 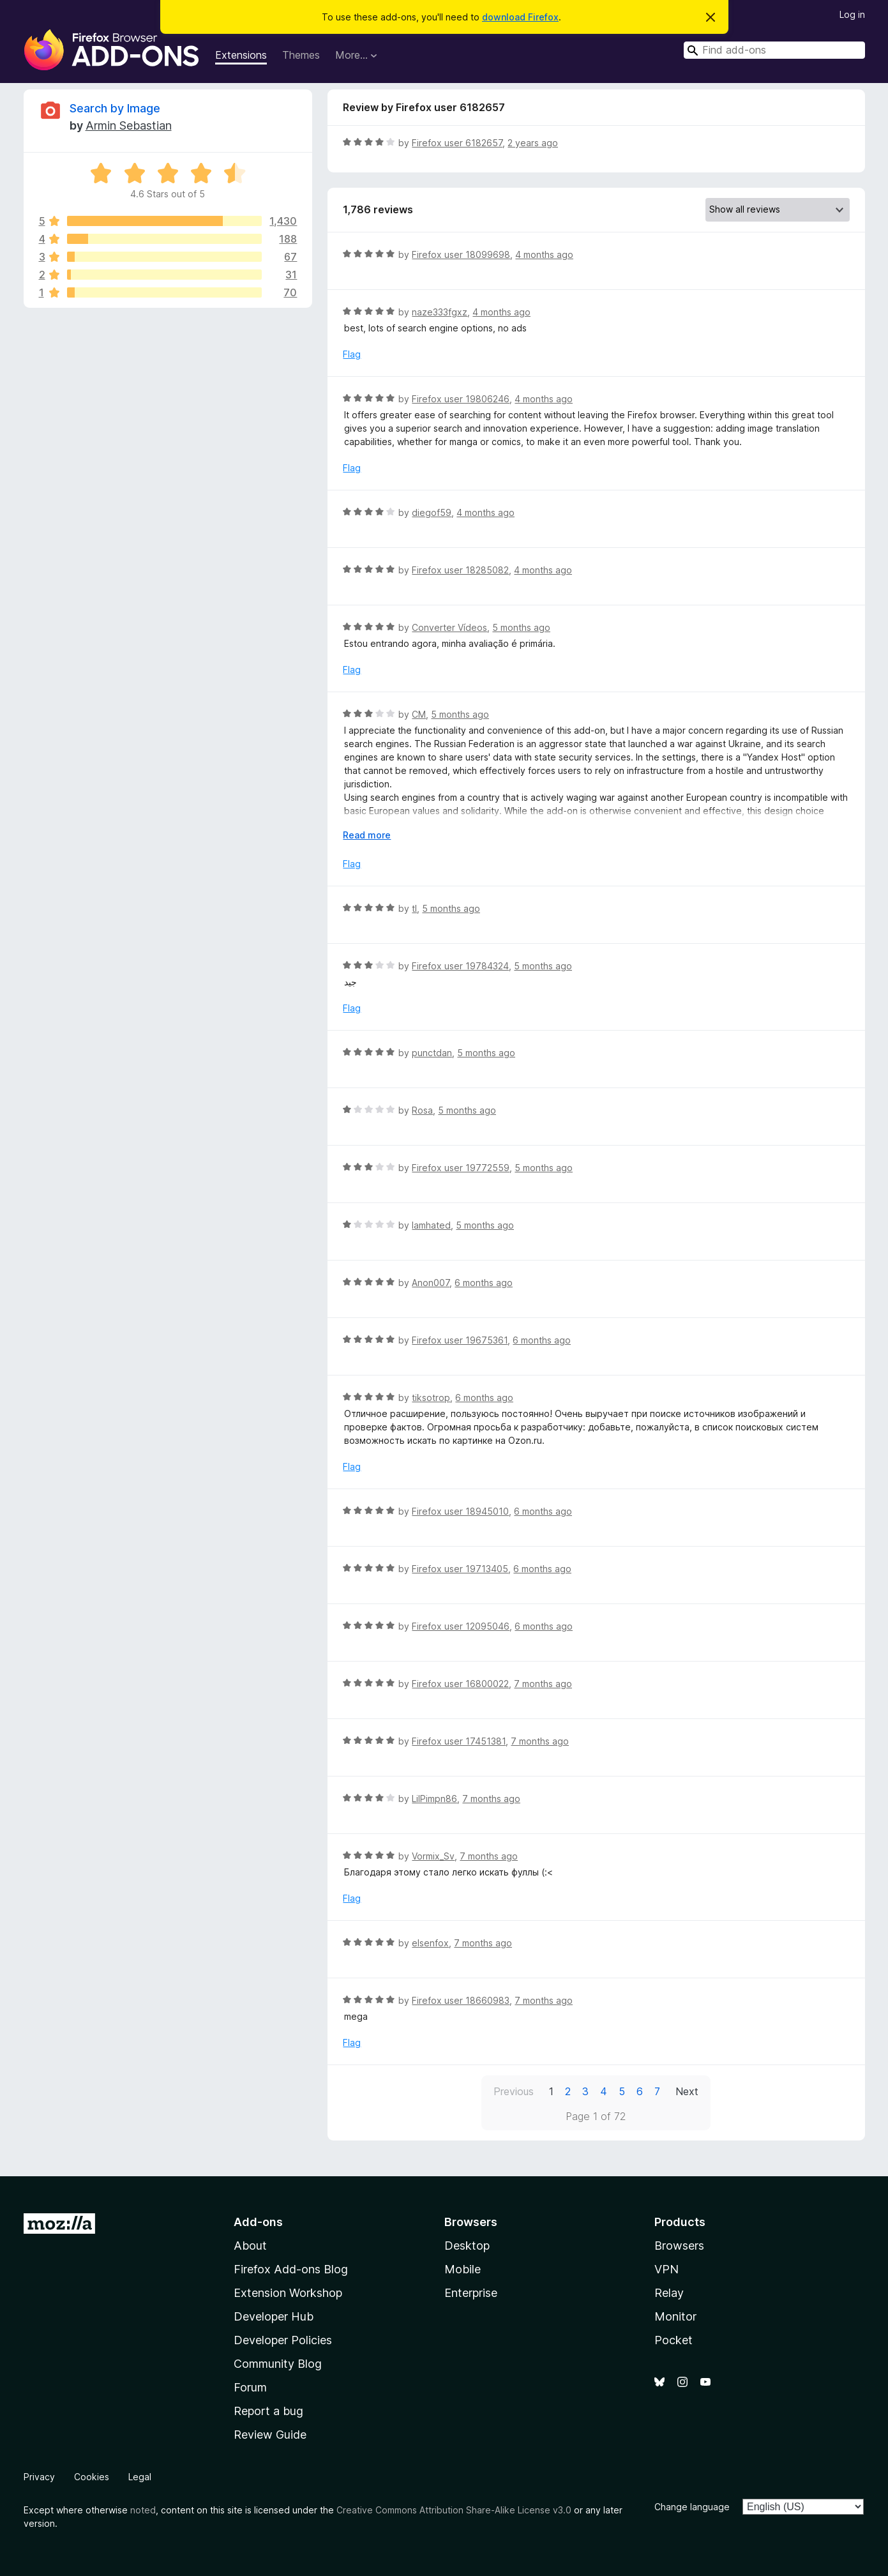 I want to click on Firefox user 17451381, so click(x=459, y=1741).